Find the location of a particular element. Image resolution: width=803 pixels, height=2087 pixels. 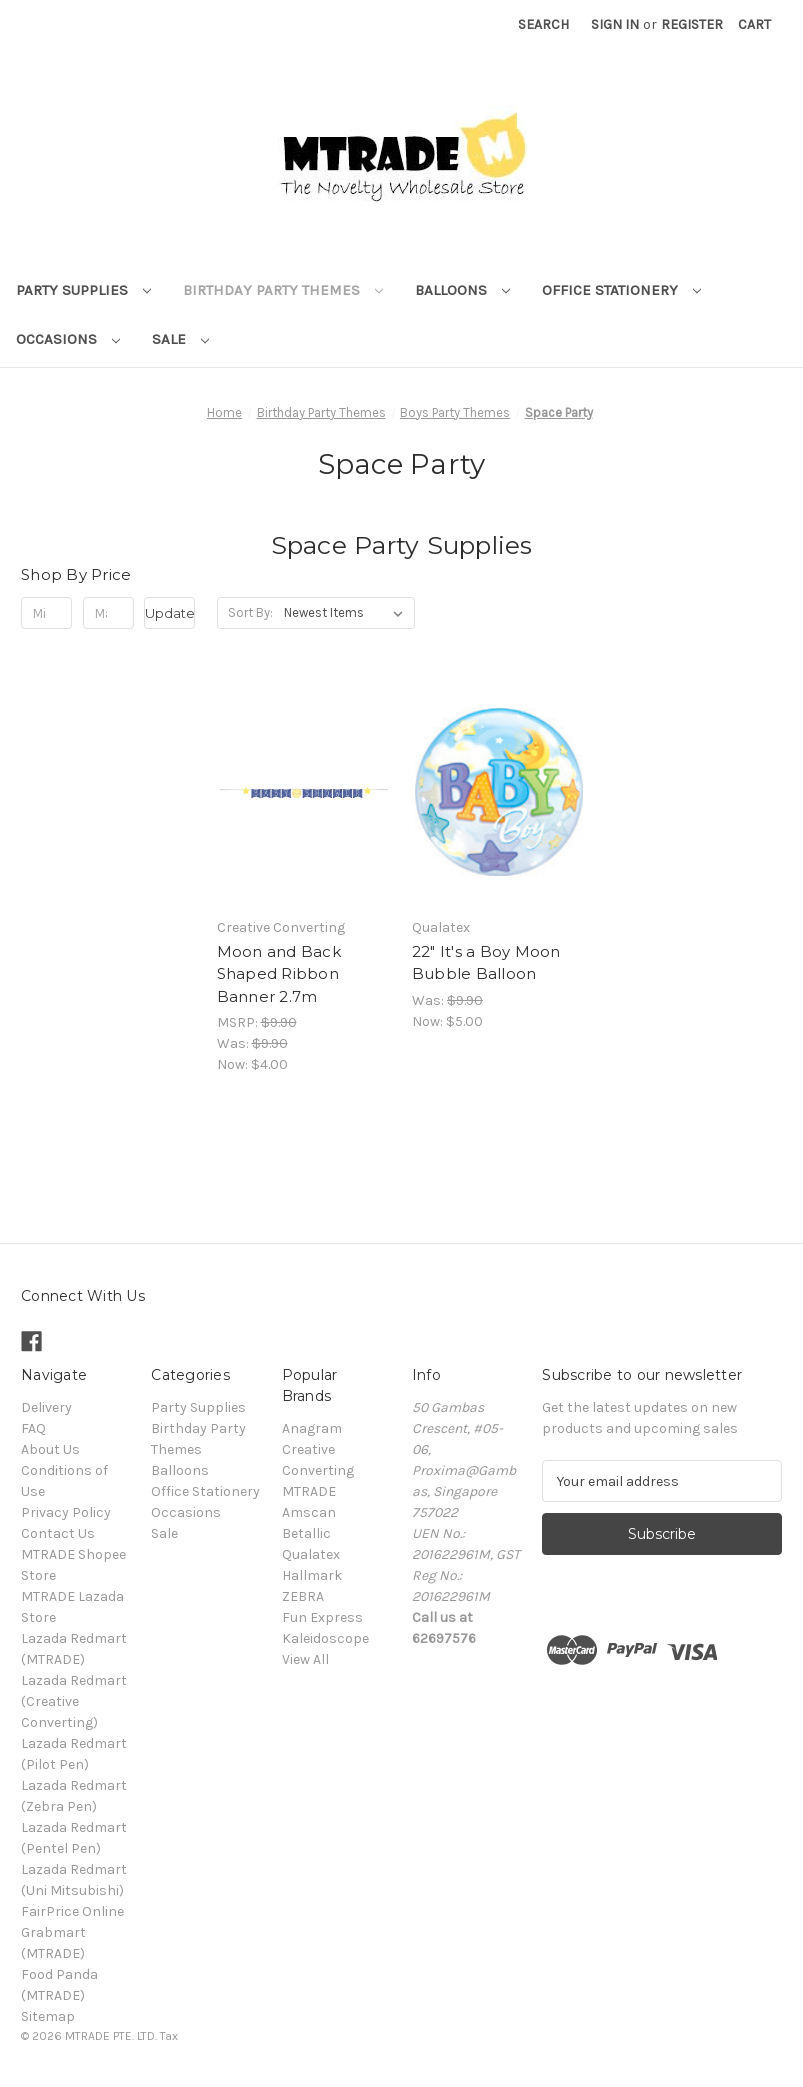

[Cart with 0 items] is located at coordinates (754, 24).